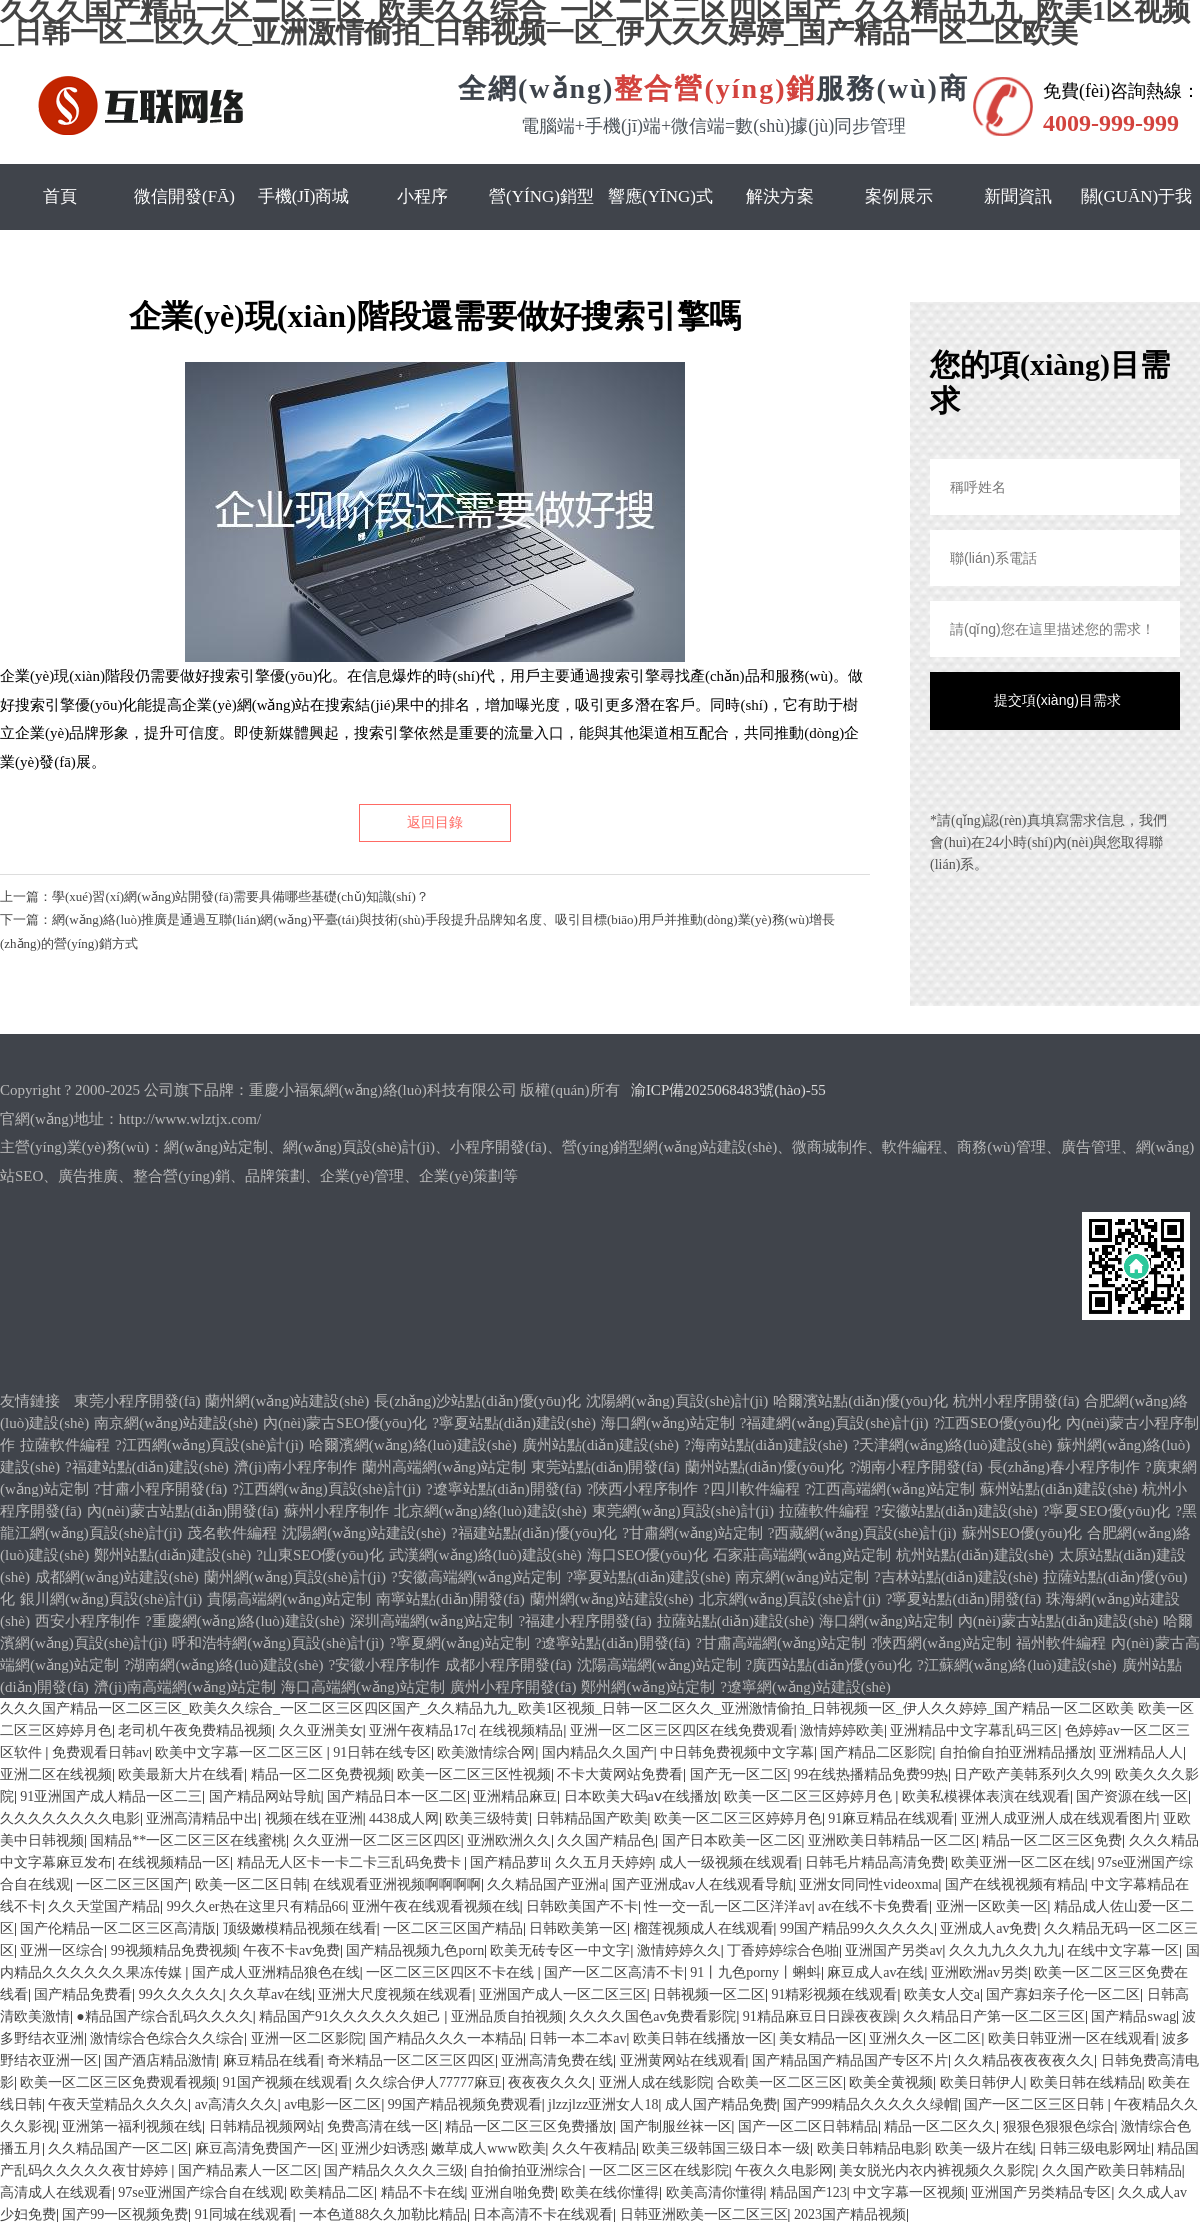  What do you see at coordinates (704, 1928) in the screenshot?
I see `榴莲视频成人在线观看` at bounding box center [704, 1928].